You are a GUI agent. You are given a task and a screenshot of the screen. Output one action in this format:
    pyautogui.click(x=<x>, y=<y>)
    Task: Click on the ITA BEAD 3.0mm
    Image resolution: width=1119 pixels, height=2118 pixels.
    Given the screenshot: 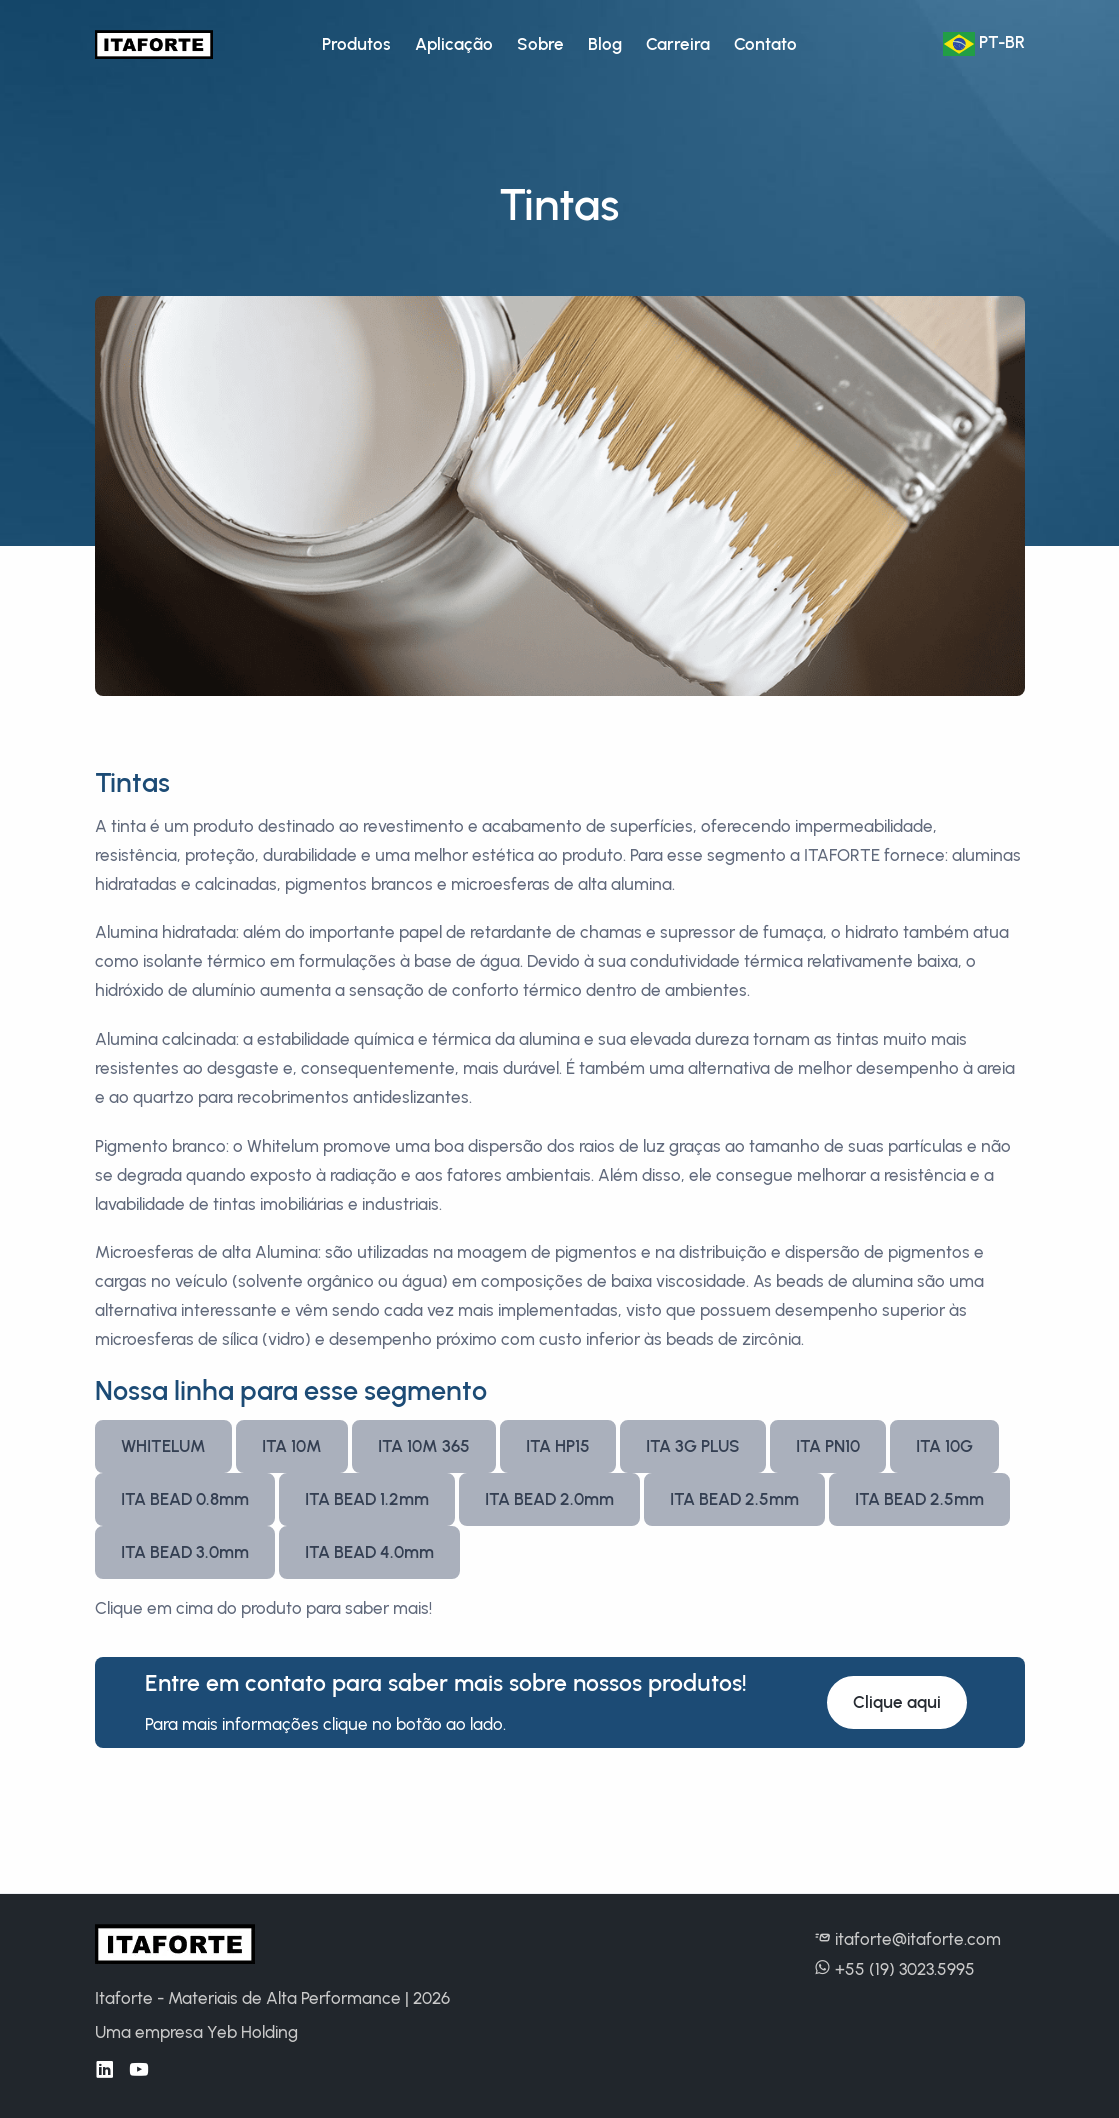 What is the action you would take?
    pyautogui.click(x=185, y=1552)
    